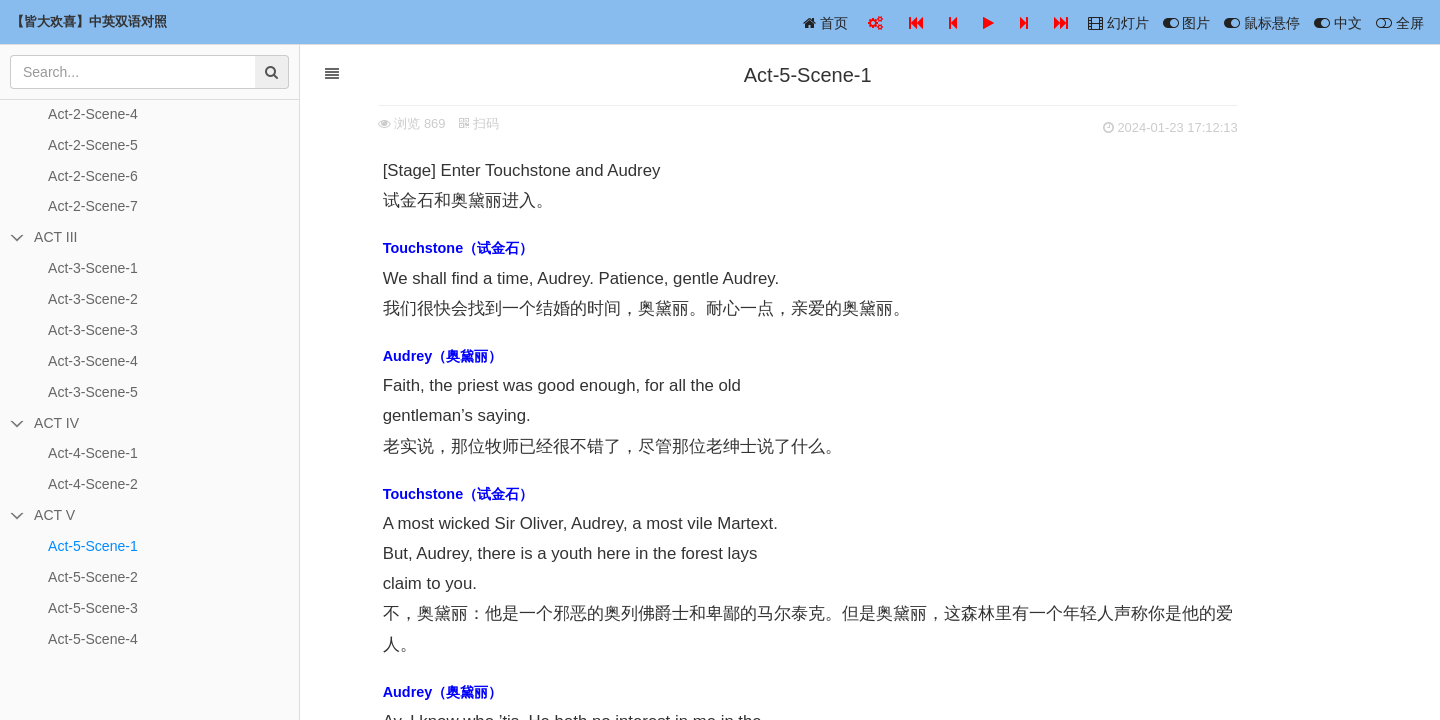  What do you see at coordinates (93, 639) in the screenshot?
I see `Act-5-Scene-4` at bounding box center [93, 639].